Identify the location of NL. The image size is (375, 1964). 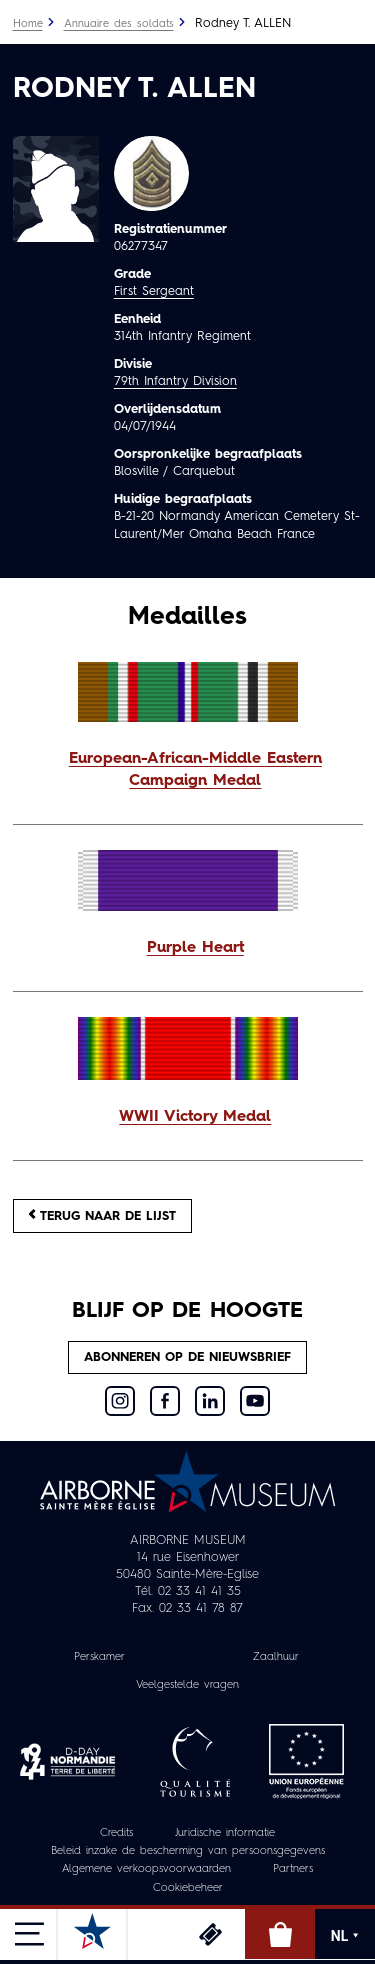
(345, 1936).